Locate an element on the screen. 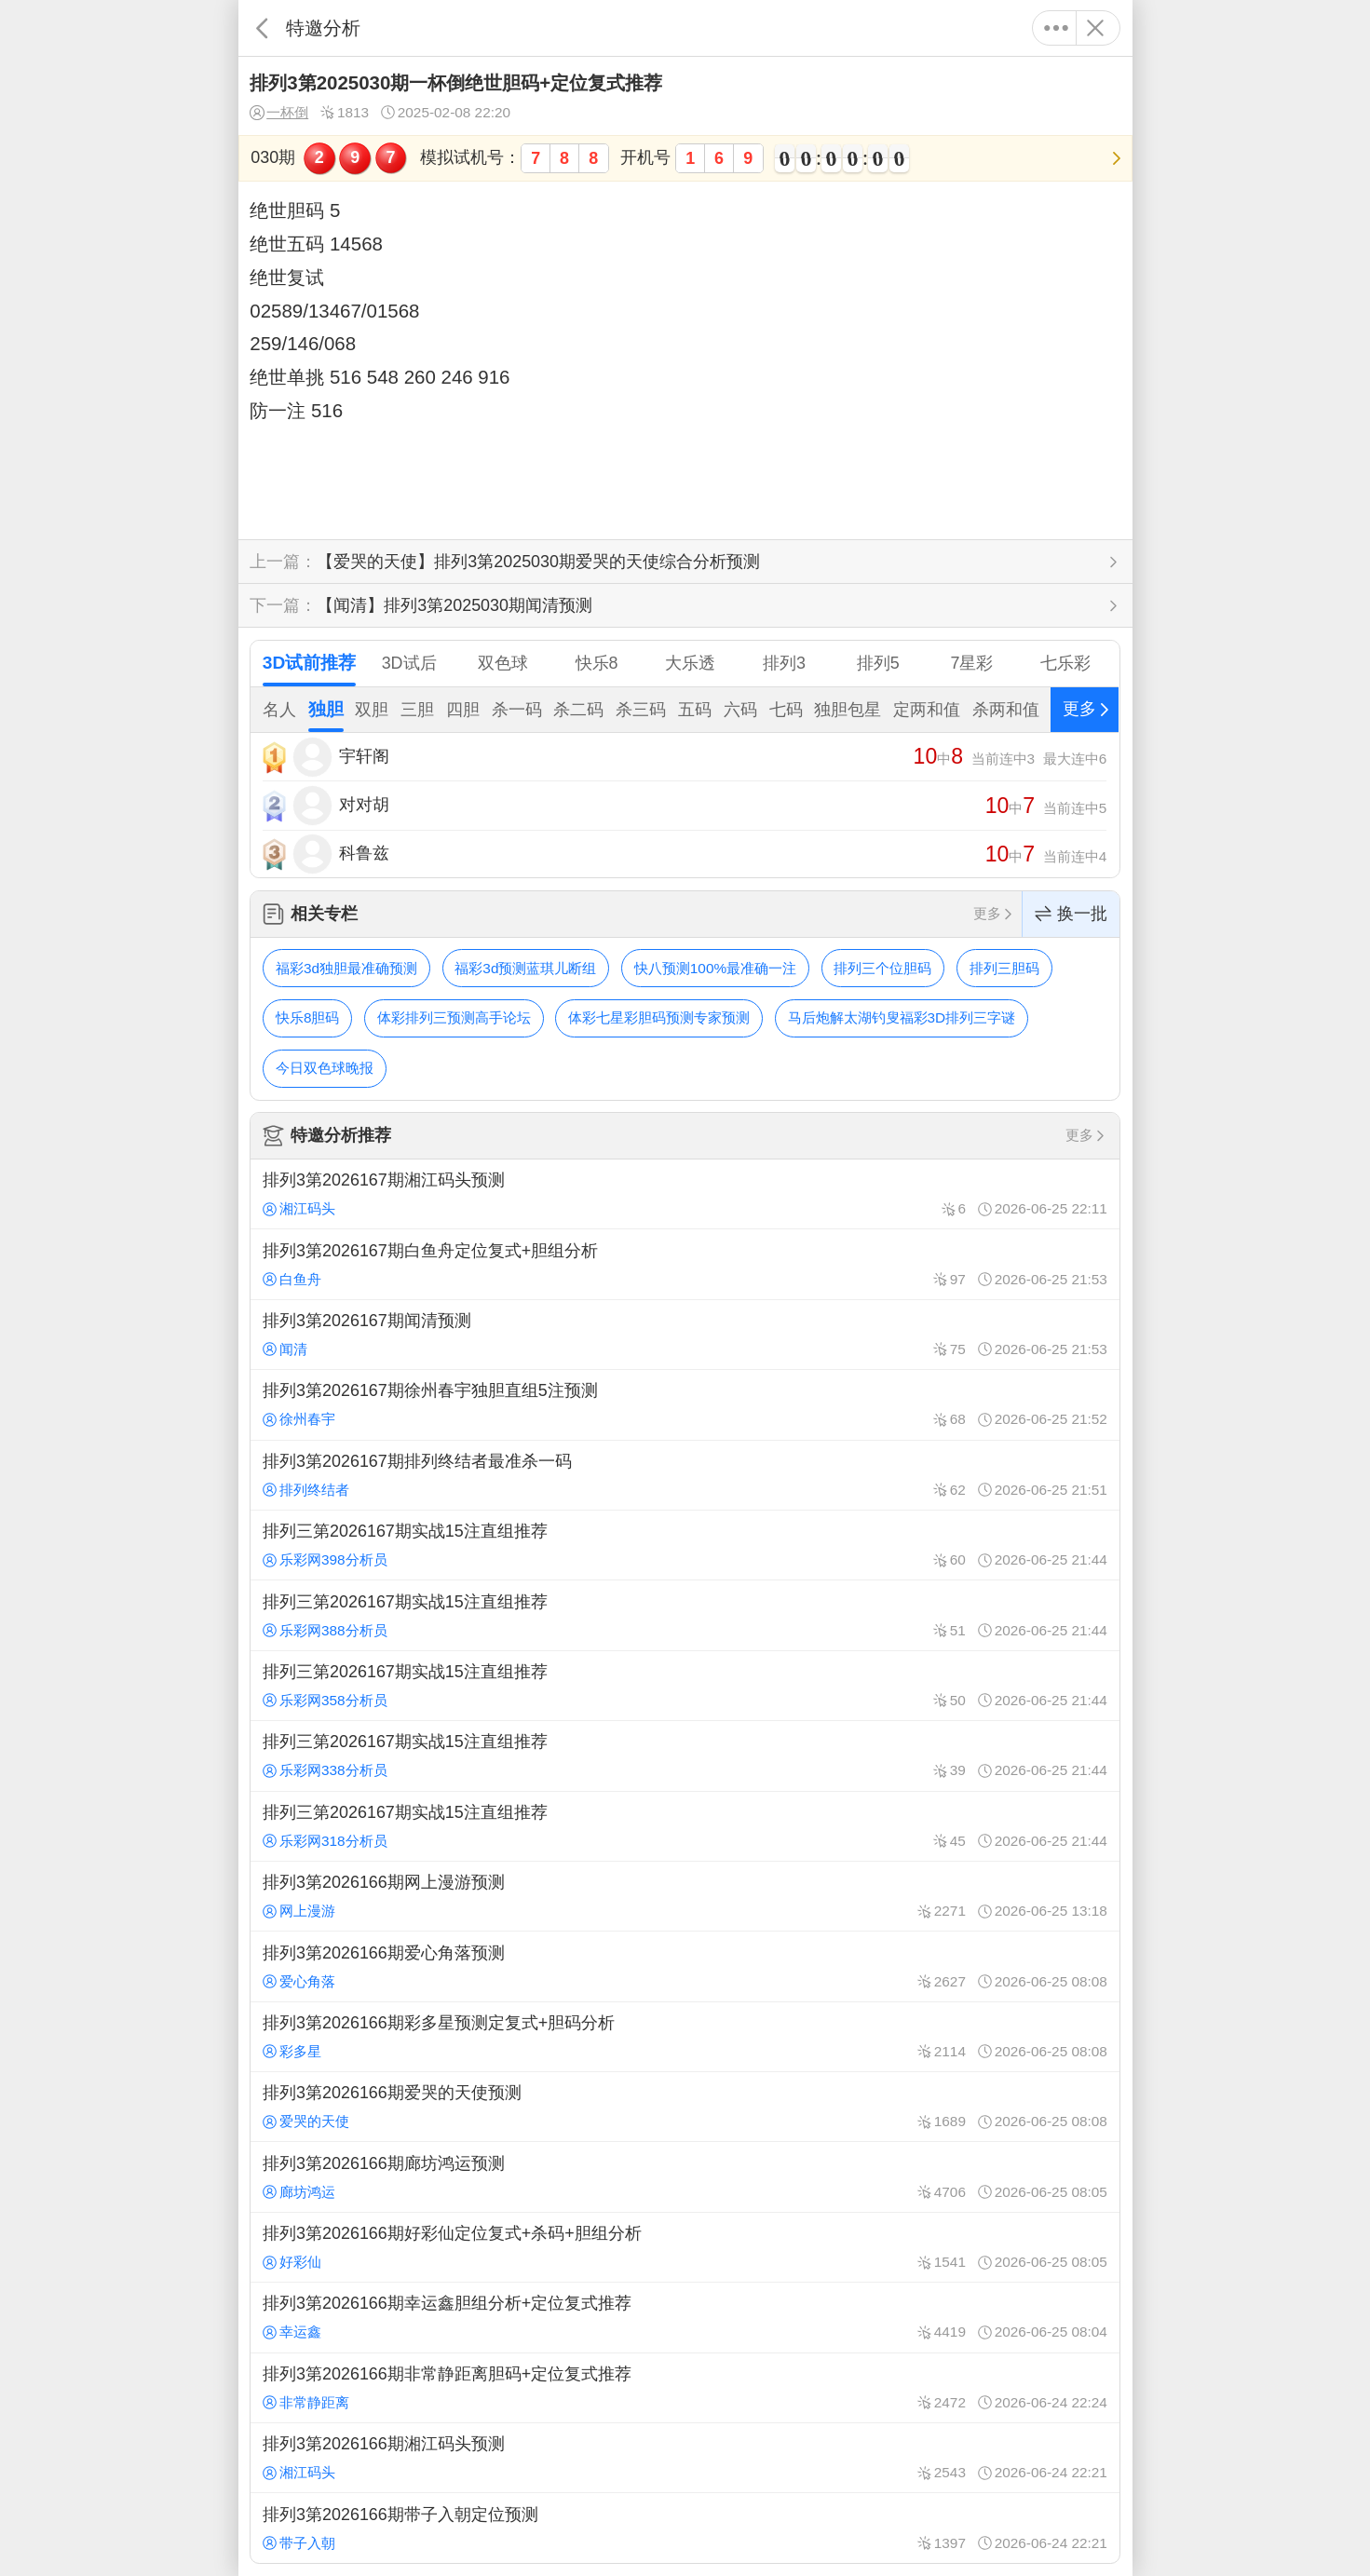  返回 is located at coordinates (262, 28).